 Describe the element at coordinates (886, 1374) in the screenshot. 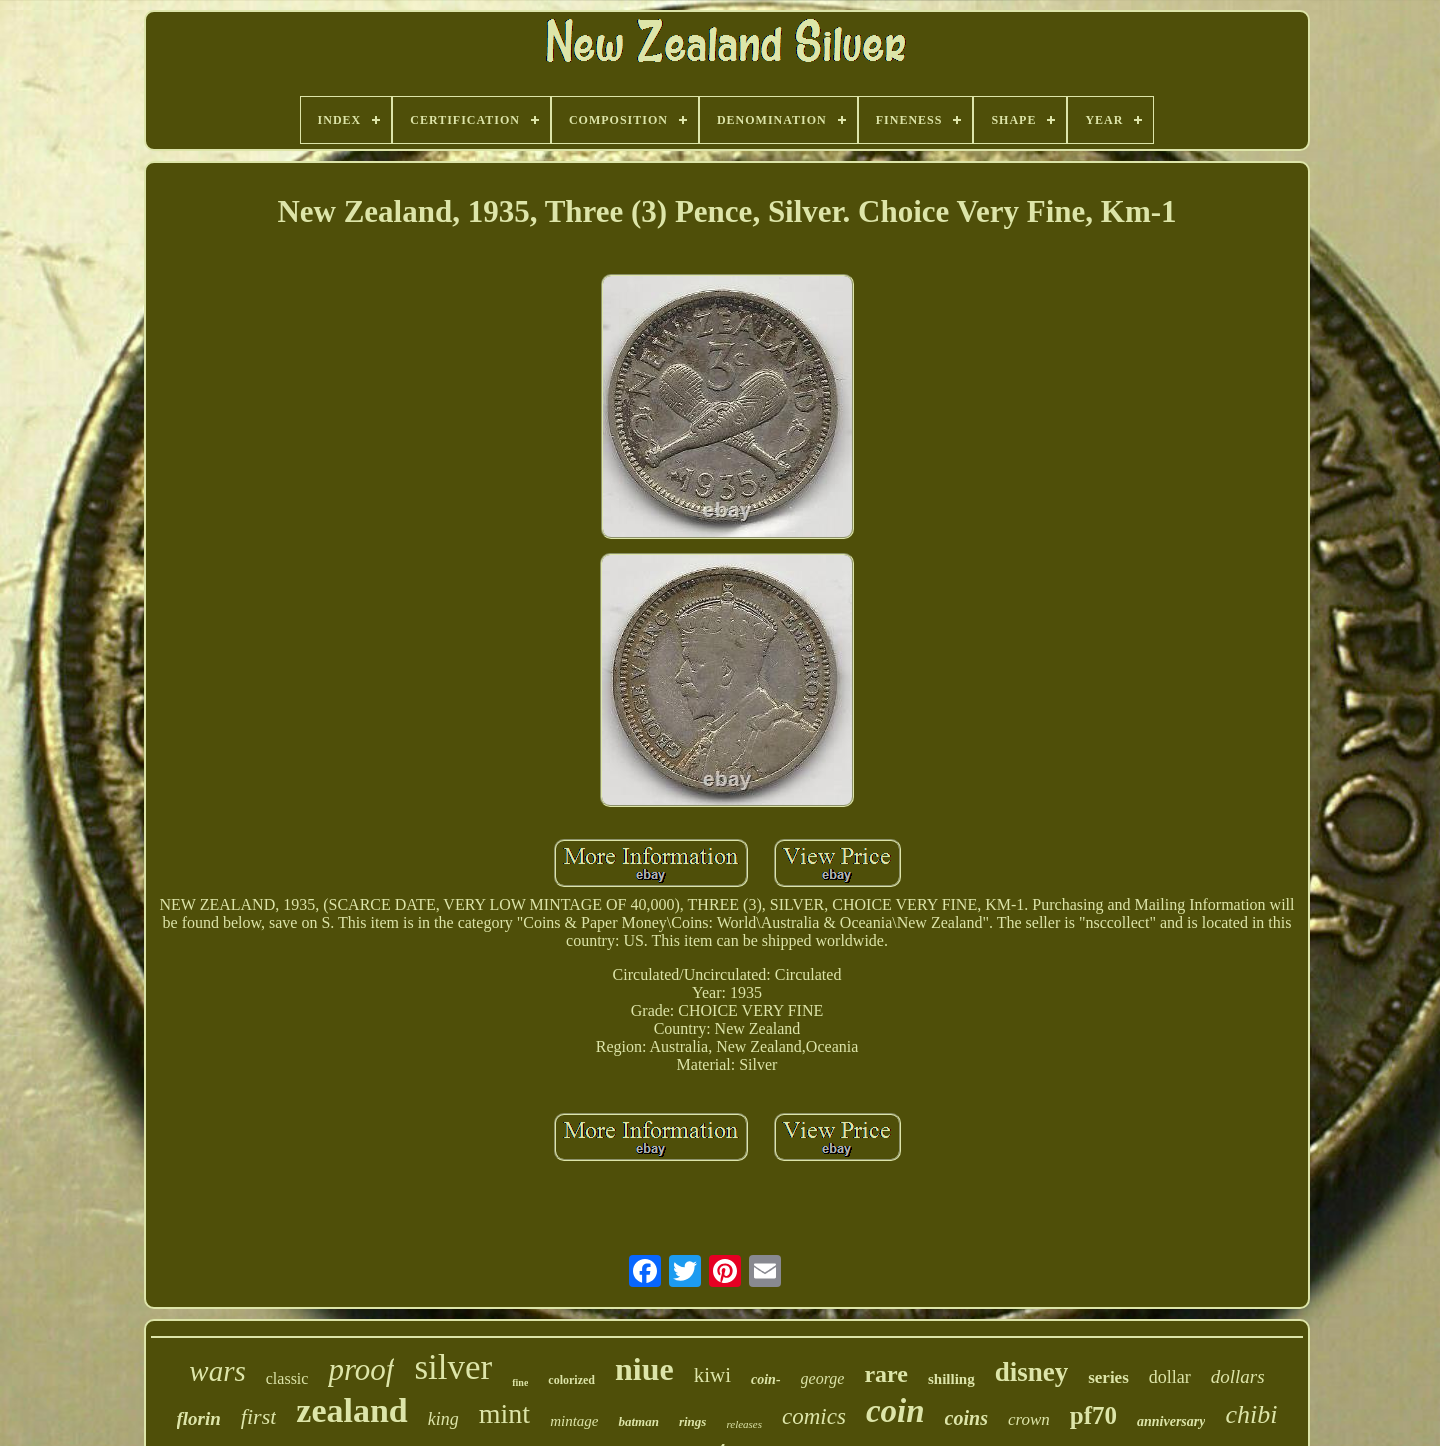

I see `rare` at that location.